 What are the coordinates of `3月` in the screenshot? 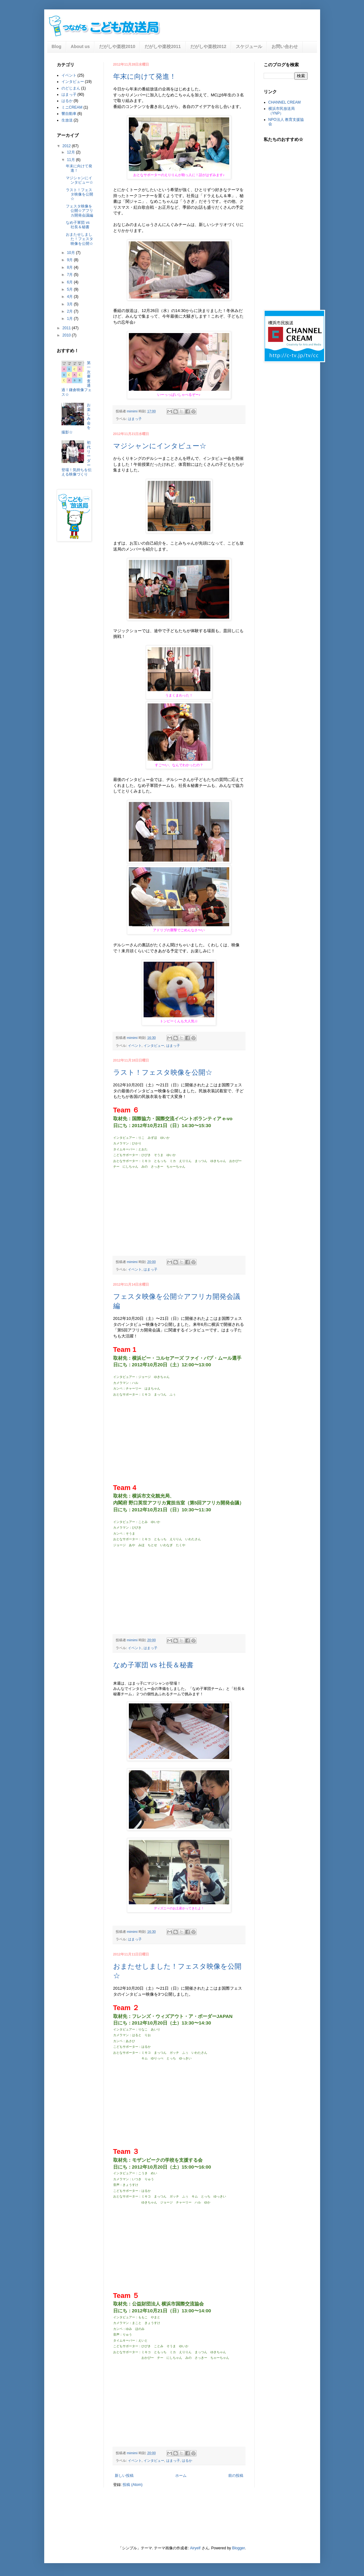 It's located at (70, 304).